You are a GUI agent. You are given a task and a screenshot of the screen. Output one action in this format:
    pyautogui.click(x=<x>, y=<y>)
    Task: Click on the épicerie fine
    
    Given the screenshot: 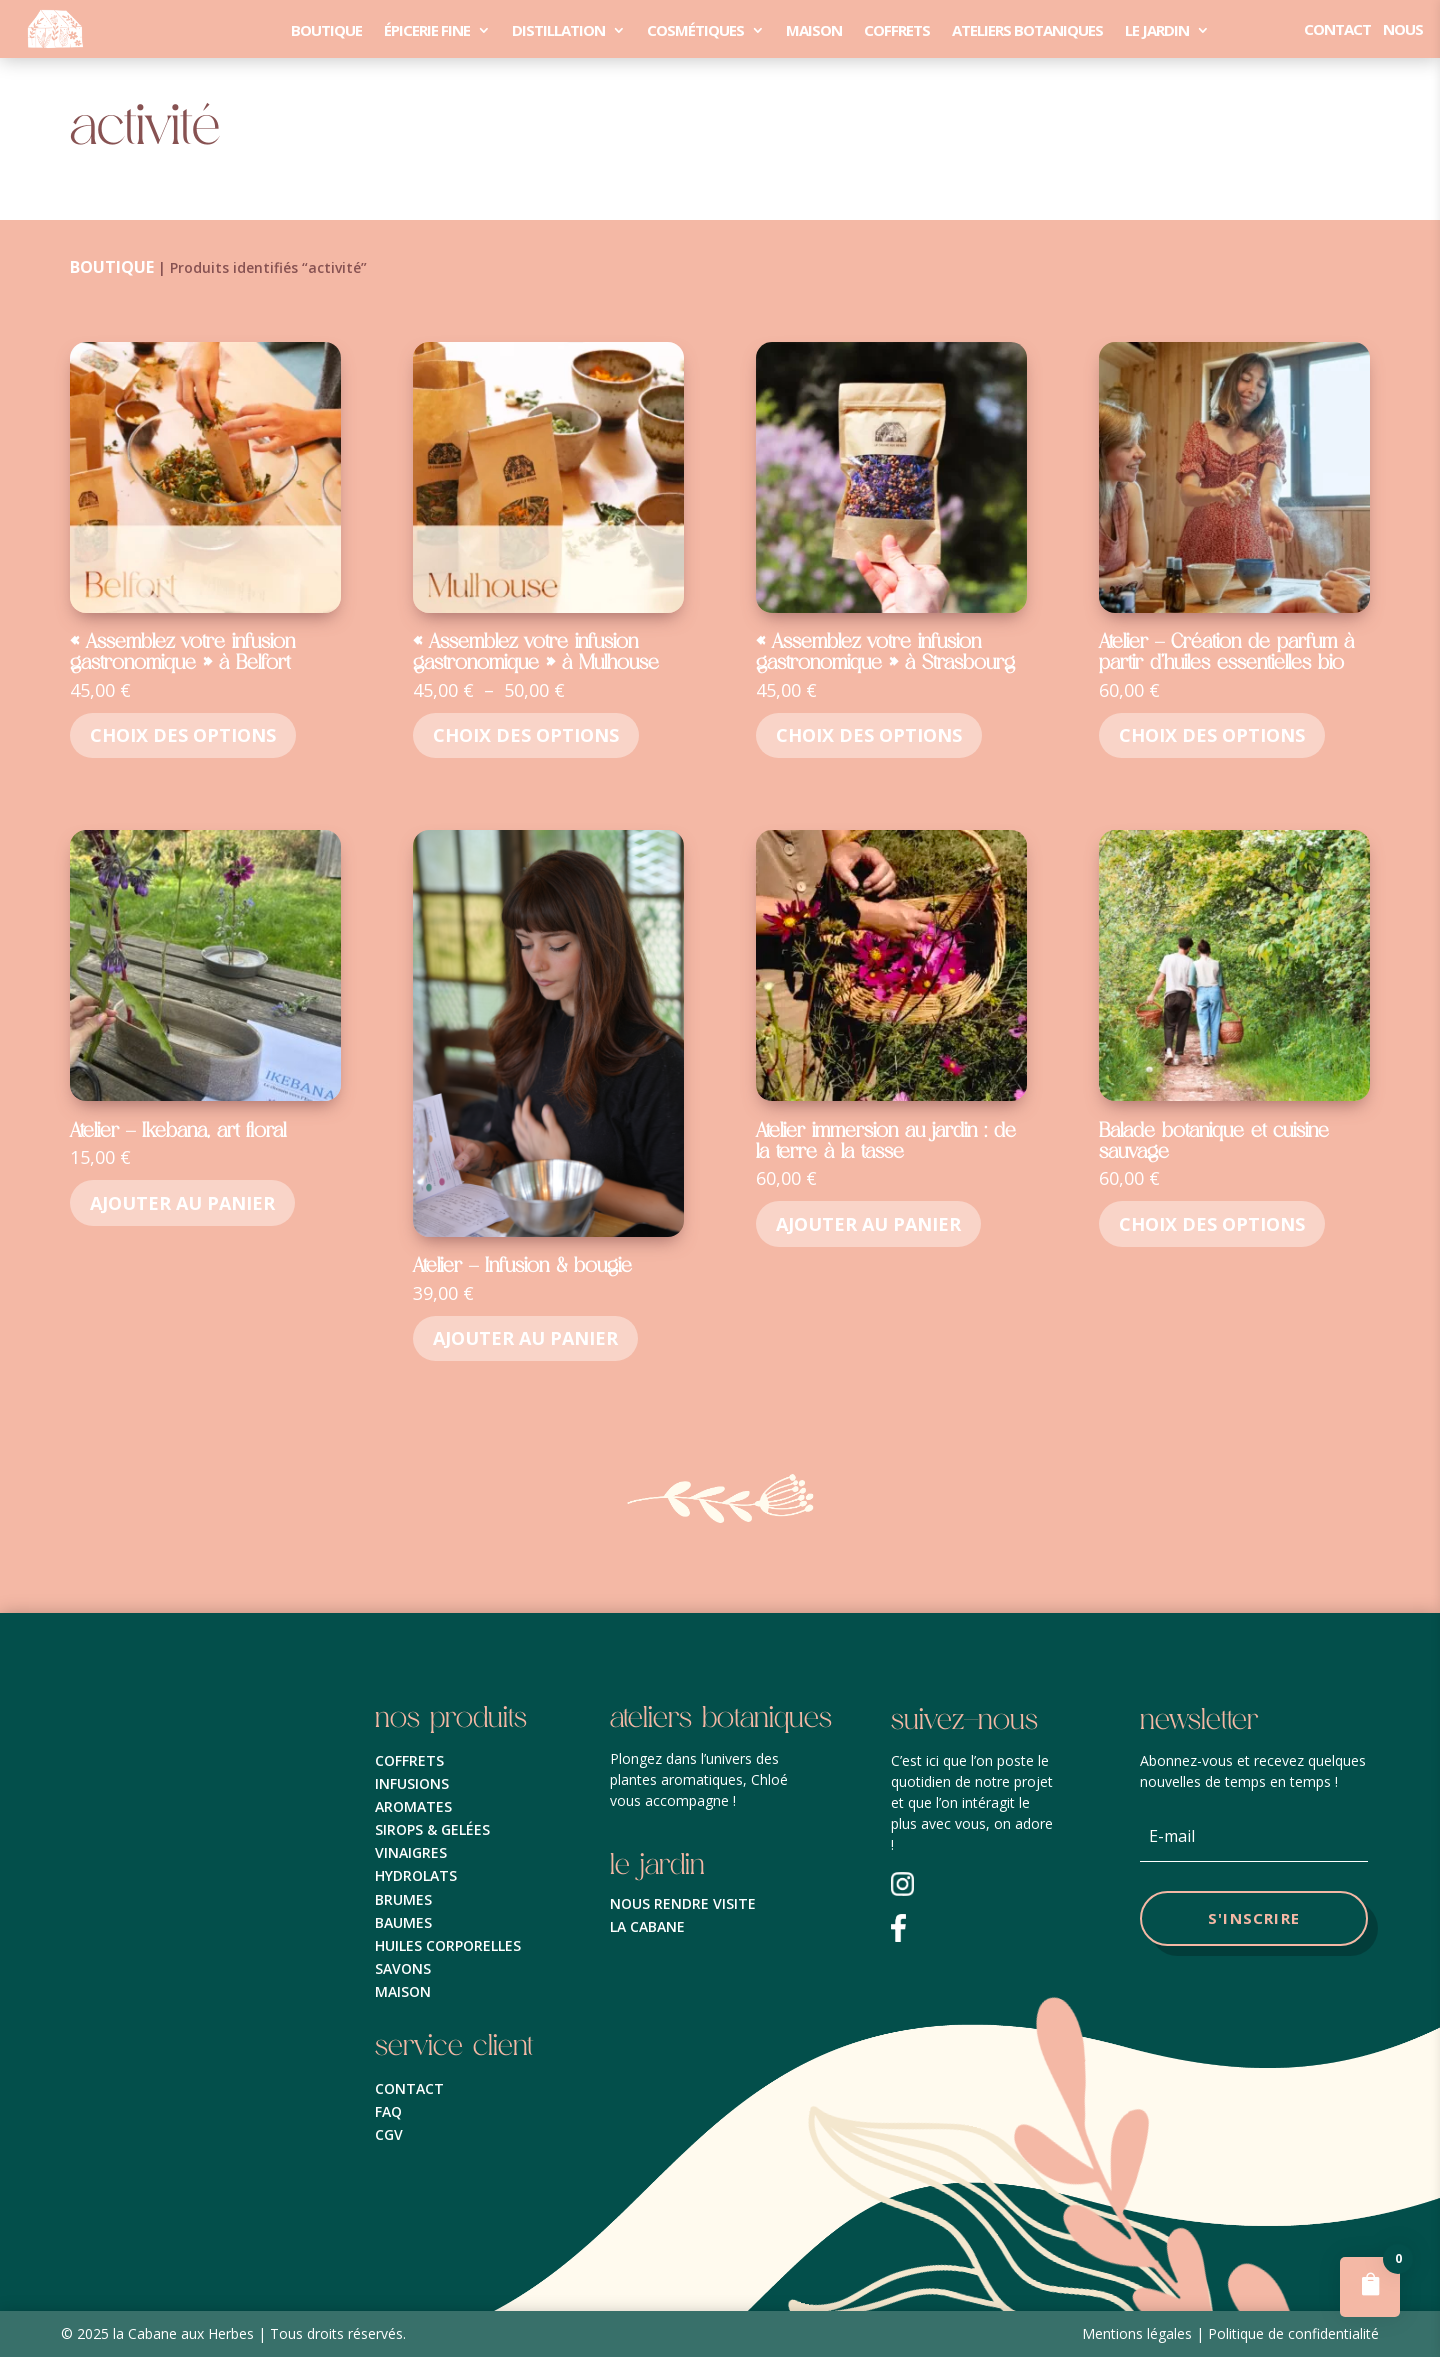 What is the action you would take?
    pyautogui.click(x=427, y=30)
    